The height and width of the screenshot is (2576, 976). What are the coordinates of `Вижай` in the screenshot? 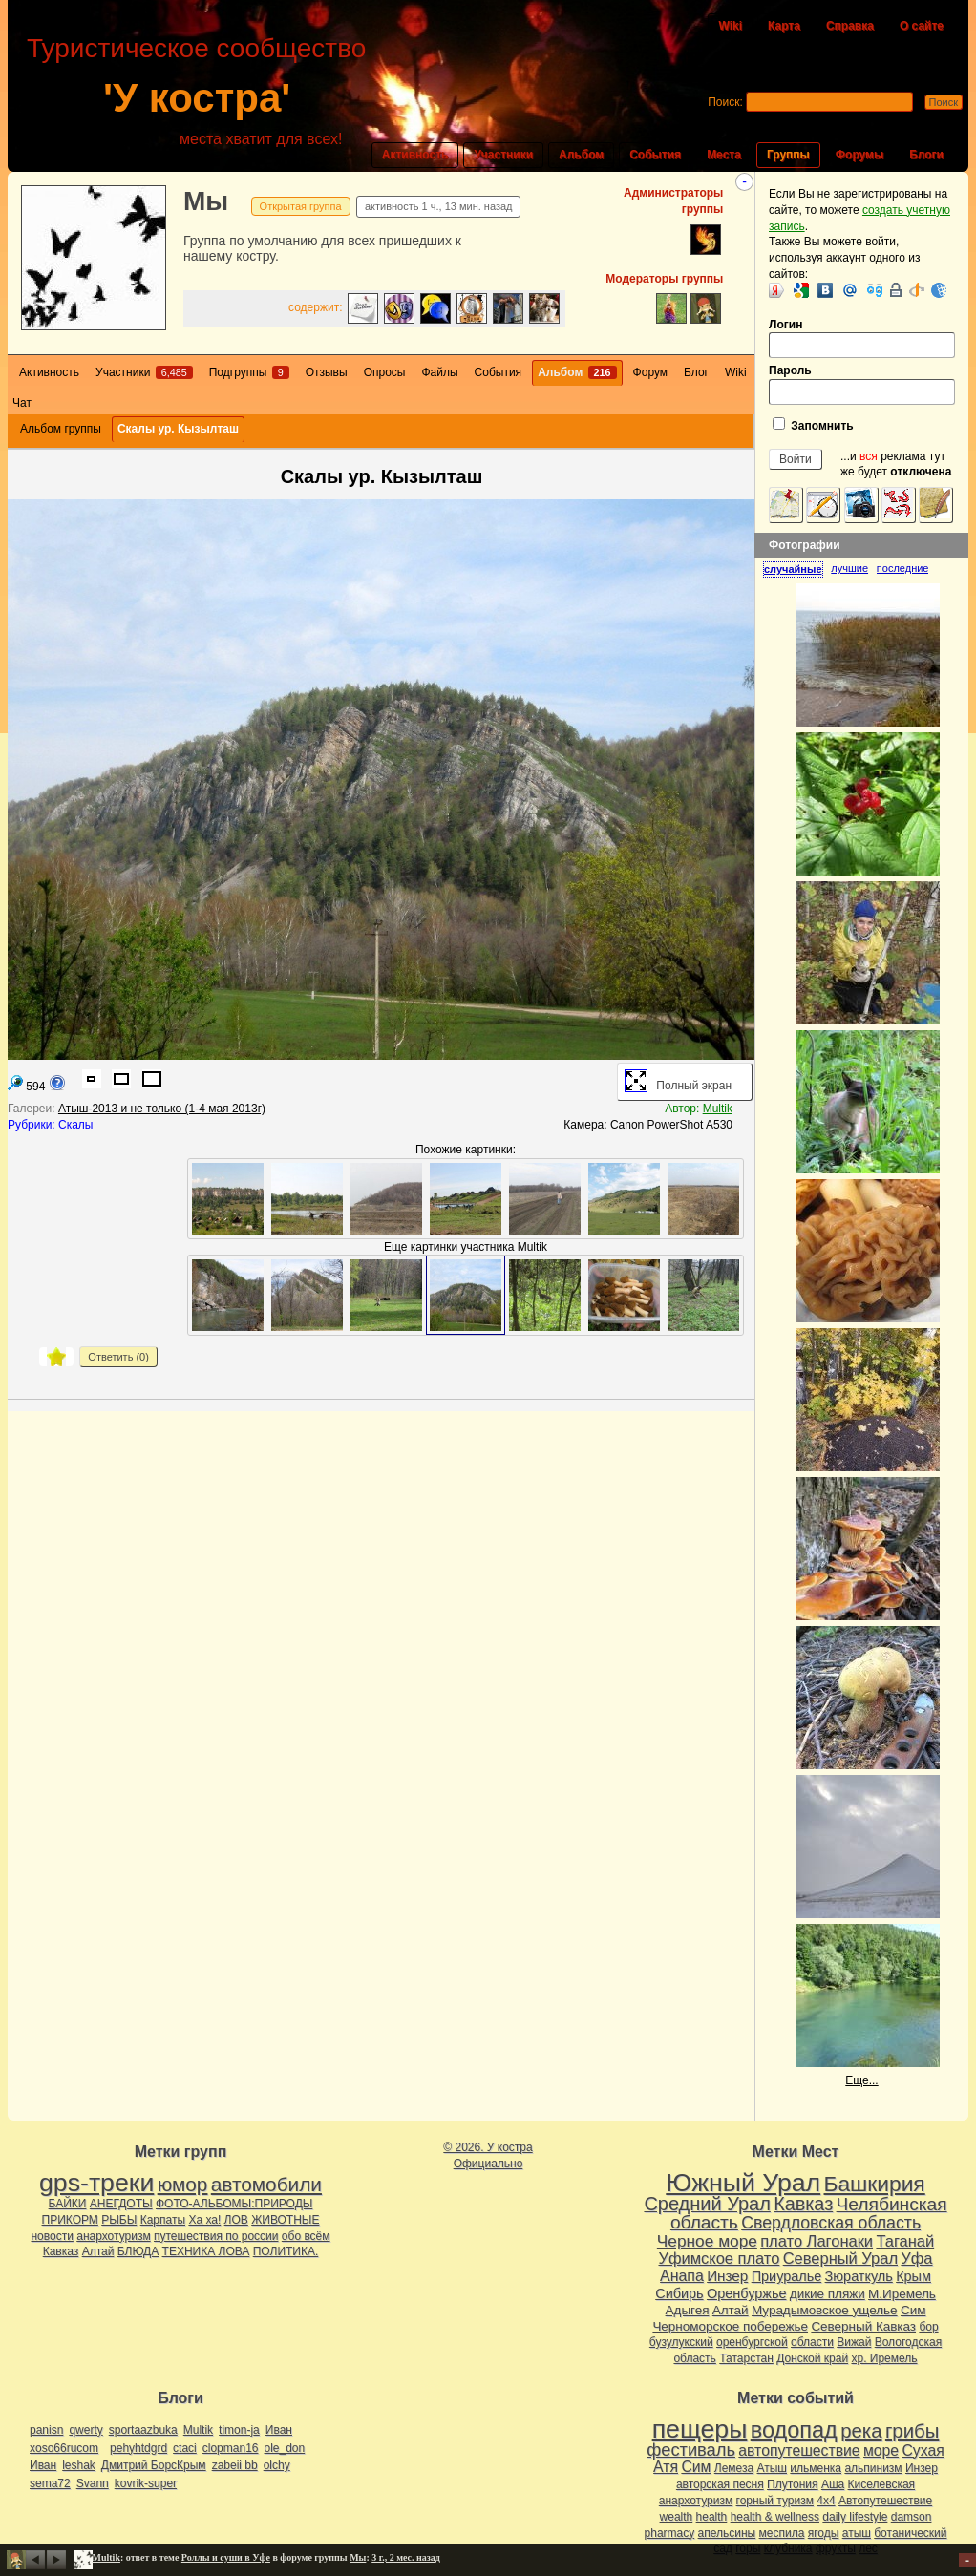 It's located at (854, 2342).